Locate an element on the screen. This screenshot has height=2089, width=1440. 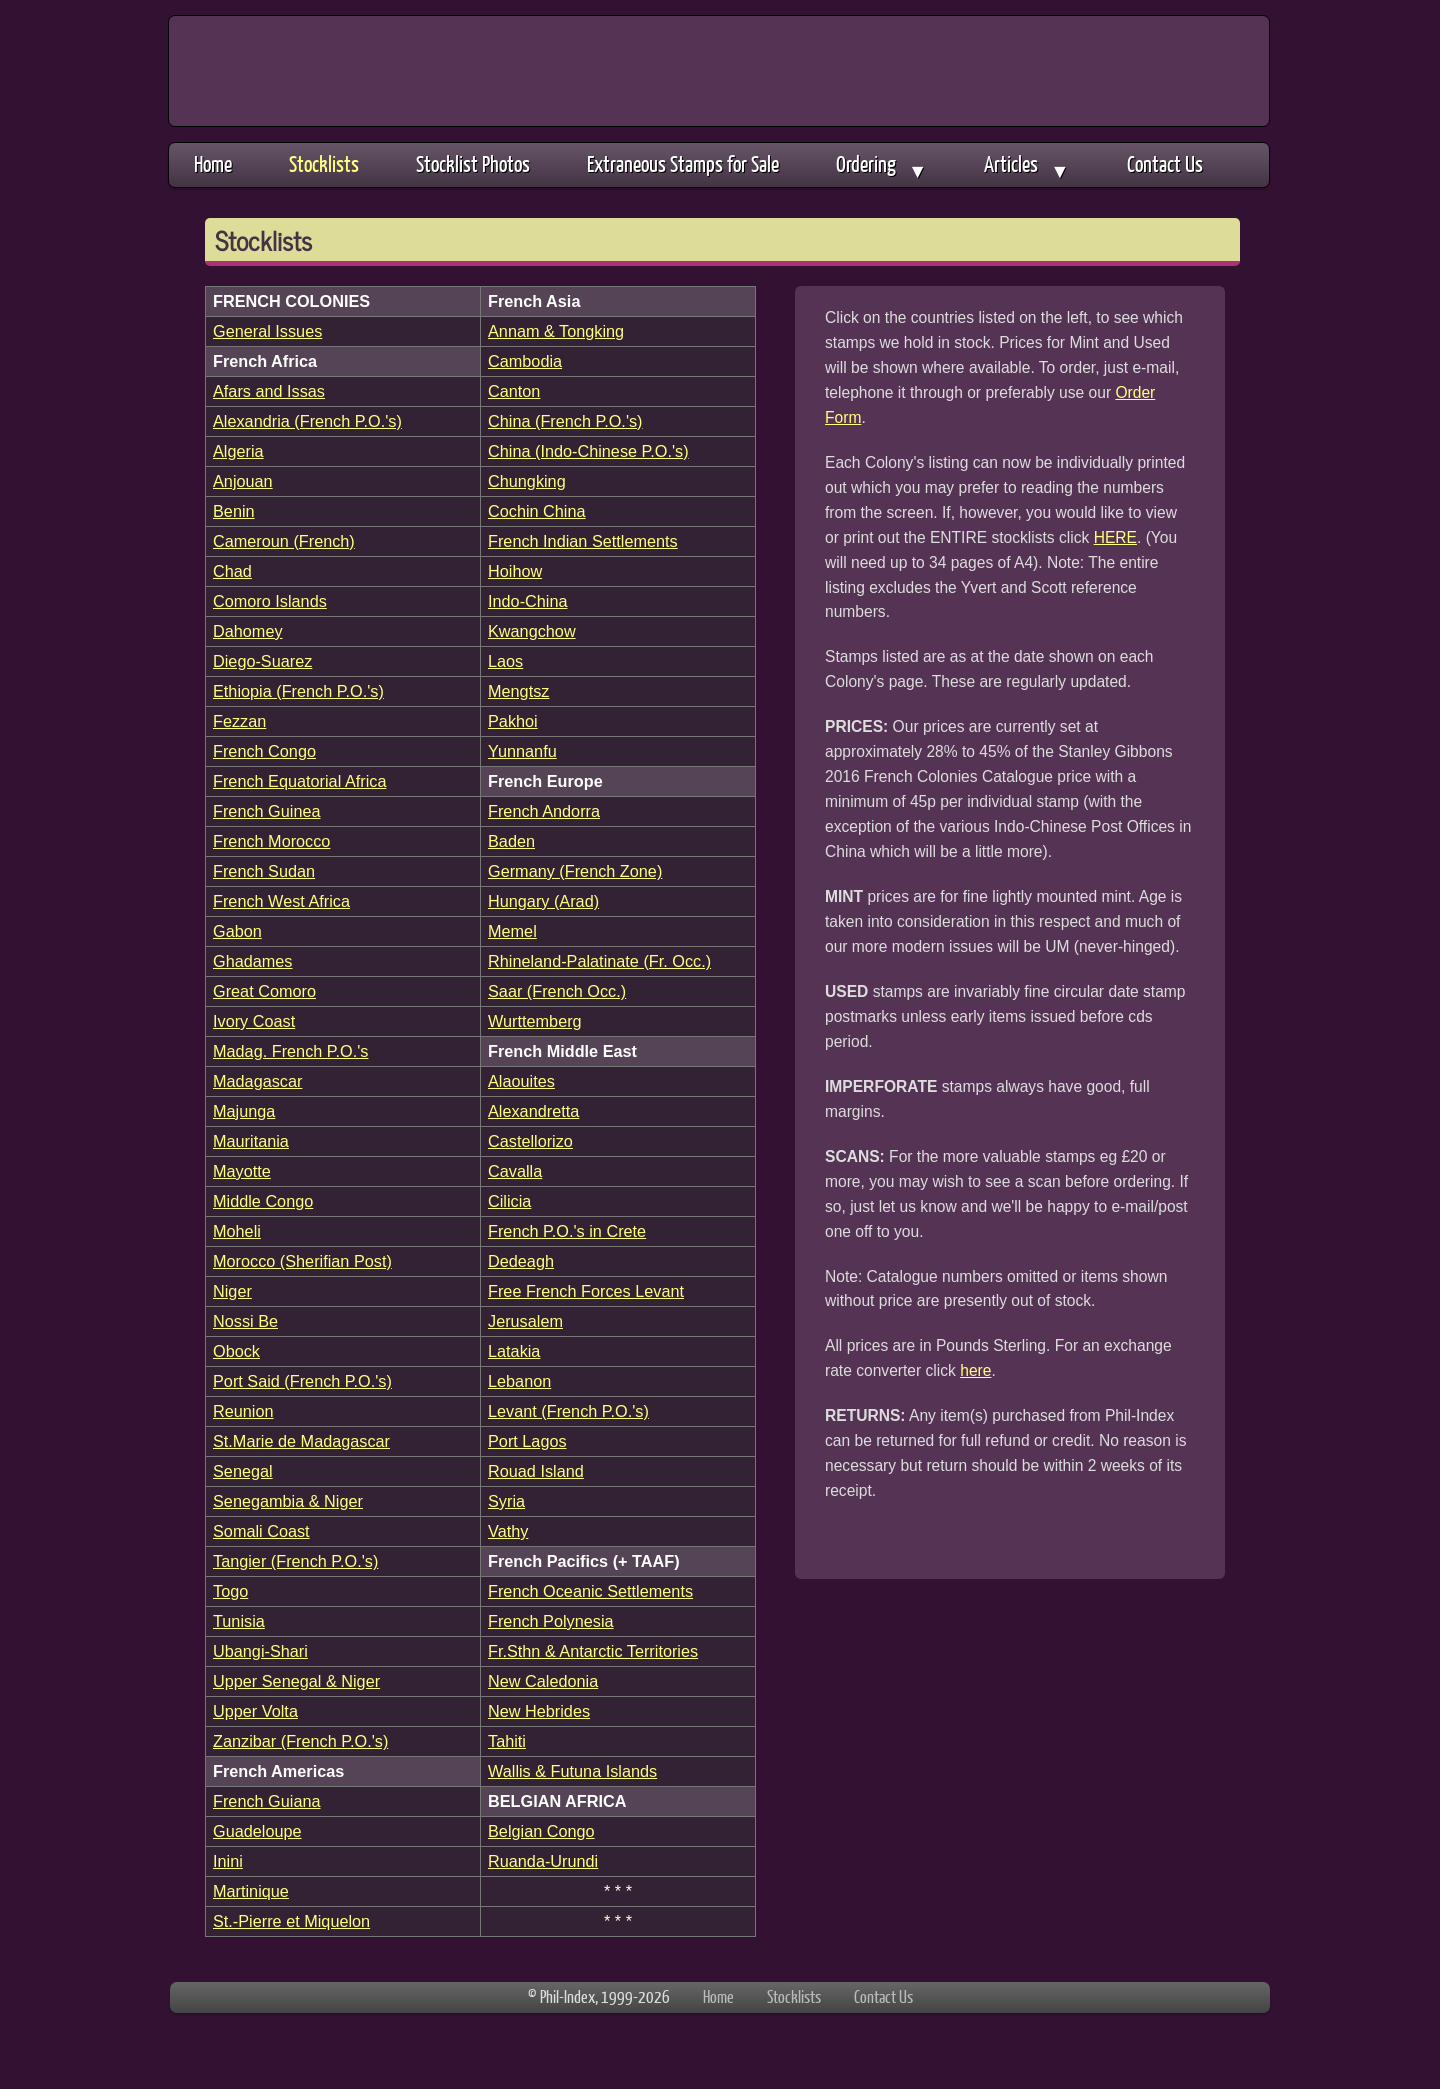
Stocklist Photos is located at coordinates (473, 163).